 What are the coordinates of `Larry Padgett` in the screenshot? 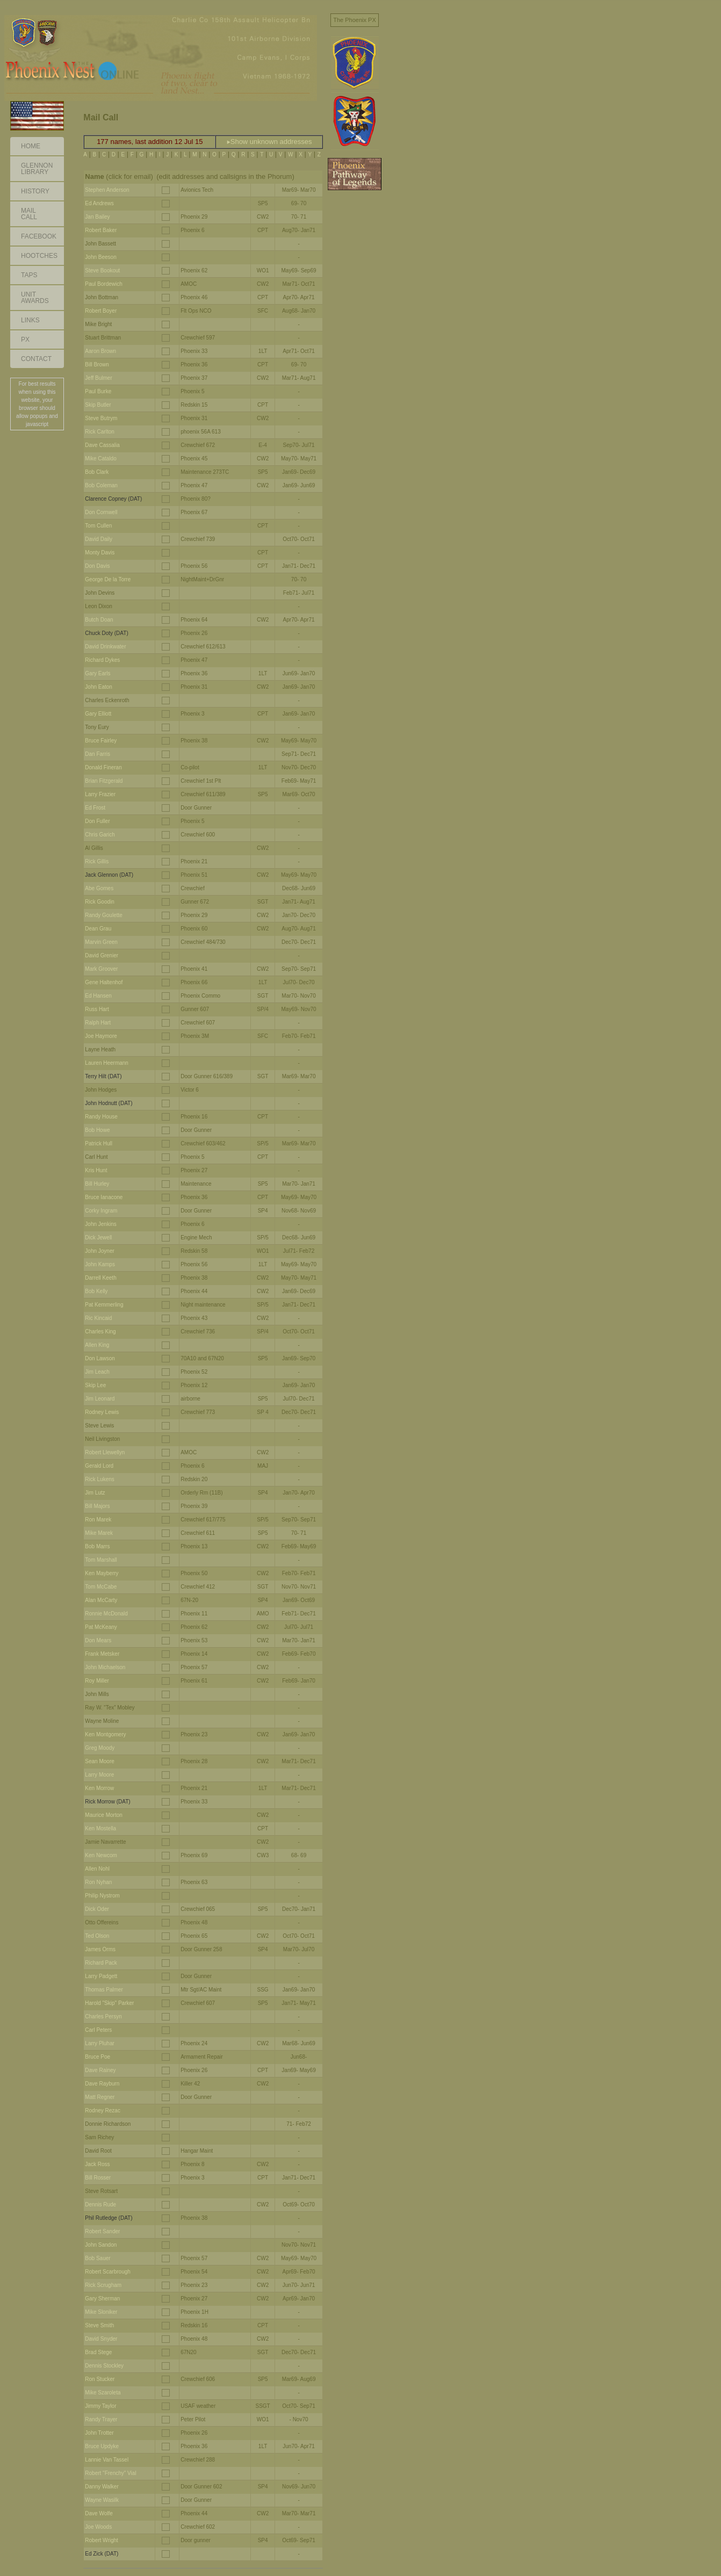 It's located at (101, 1976).